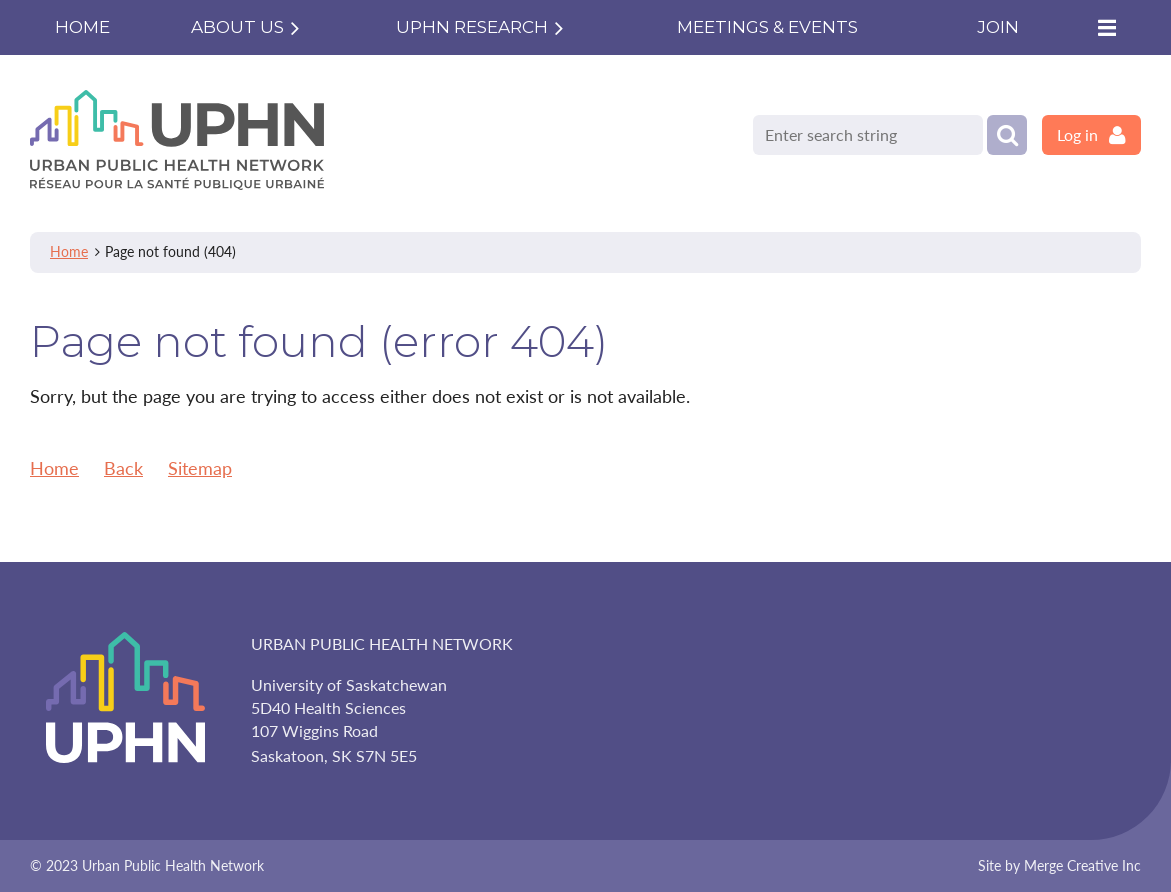 Image resolution: width=1171 pixels, height=892 pixels. What do you see at coordinates (1007, 135) in the screenshot?
I see `Search` at bounding box center [1007, 135].